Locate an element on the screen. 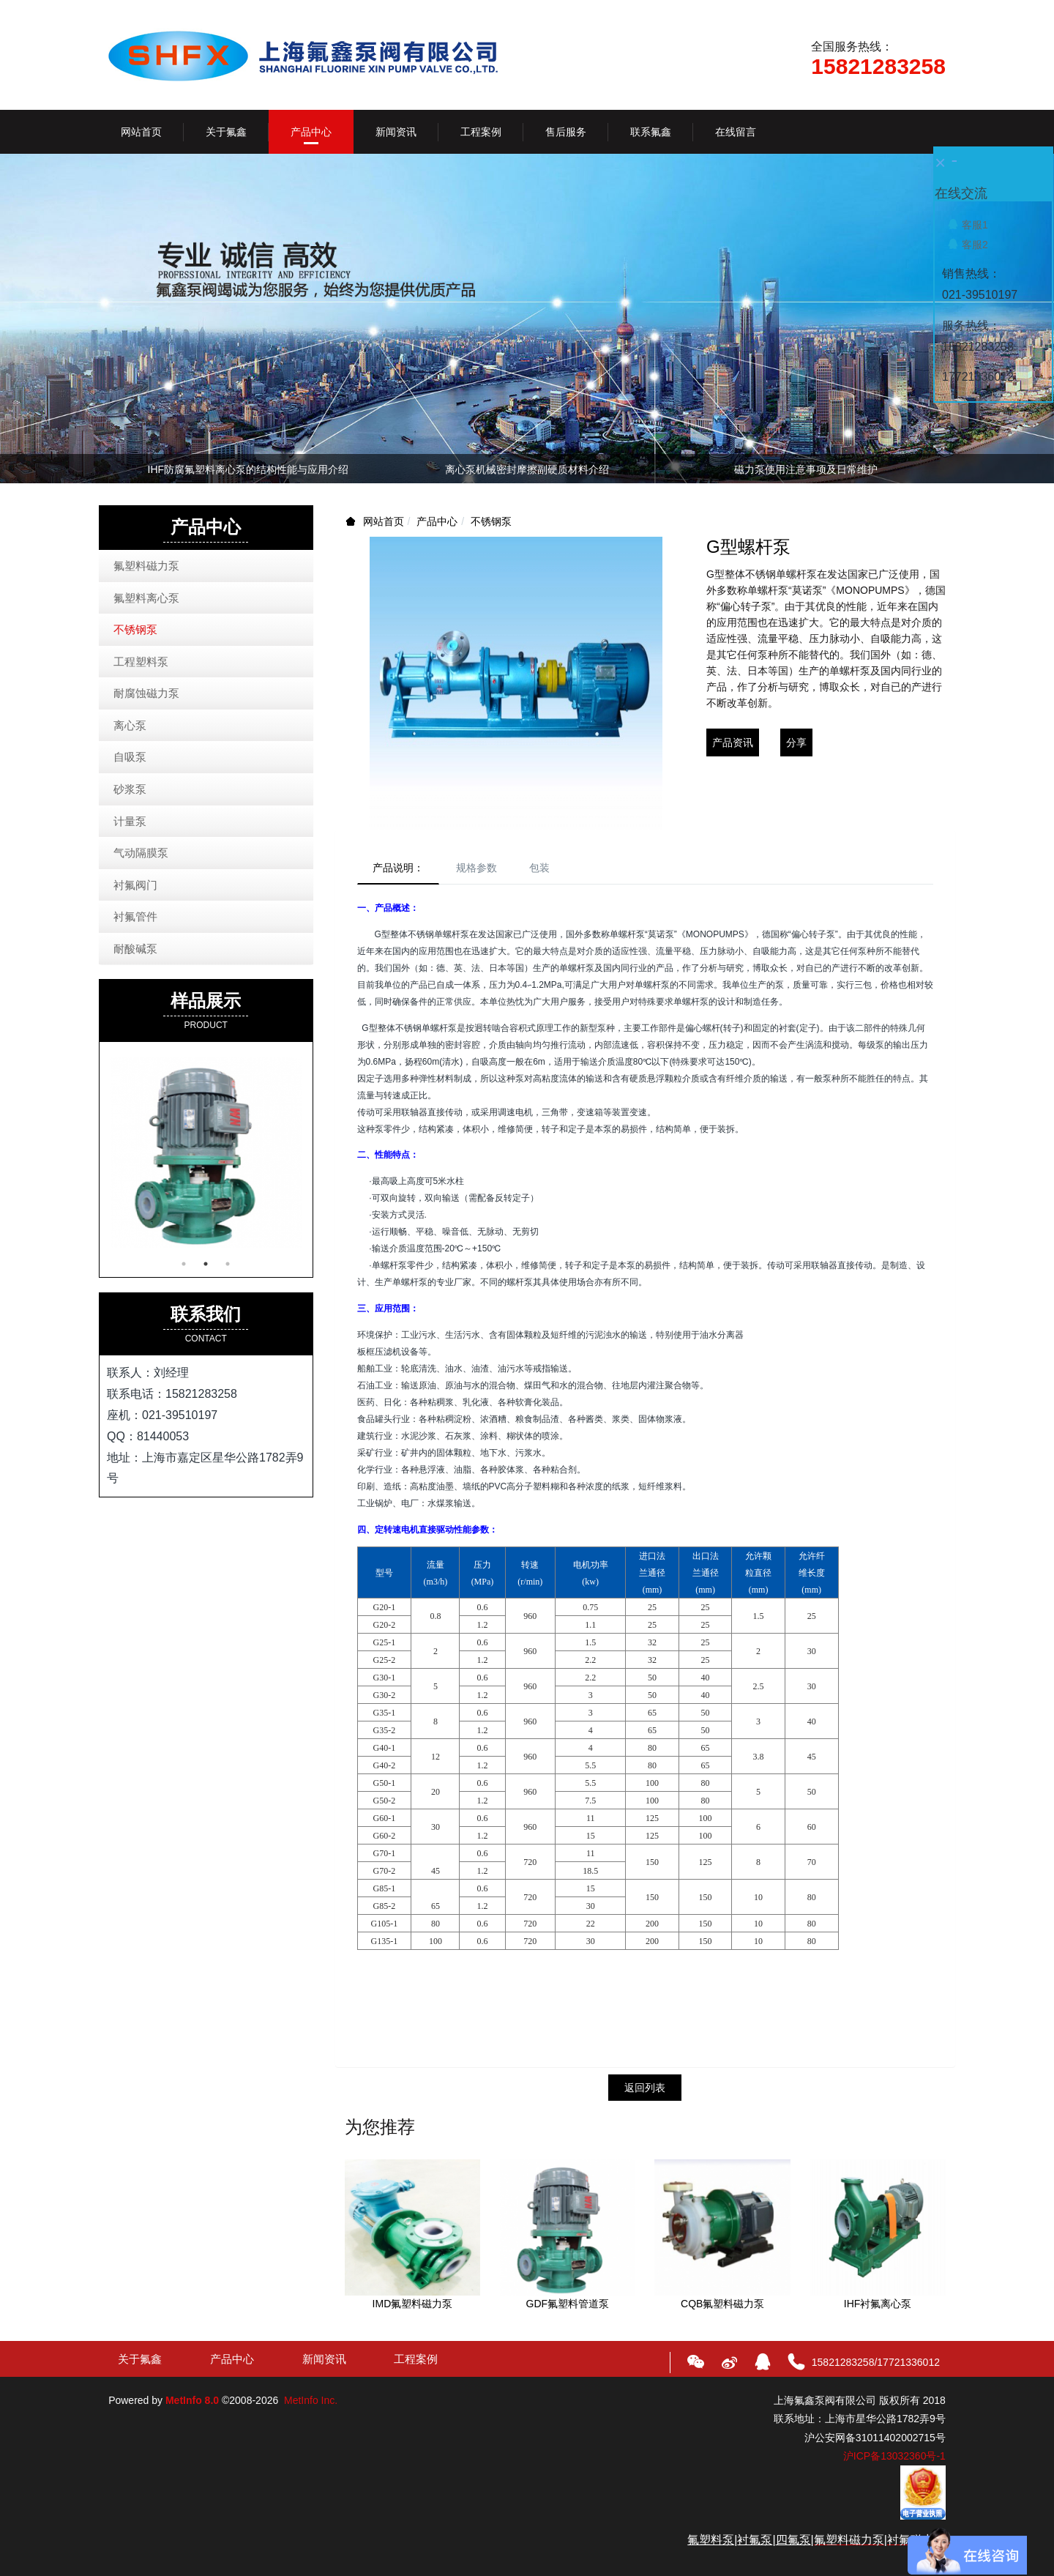  分享 is located at coordinates (796, 742).